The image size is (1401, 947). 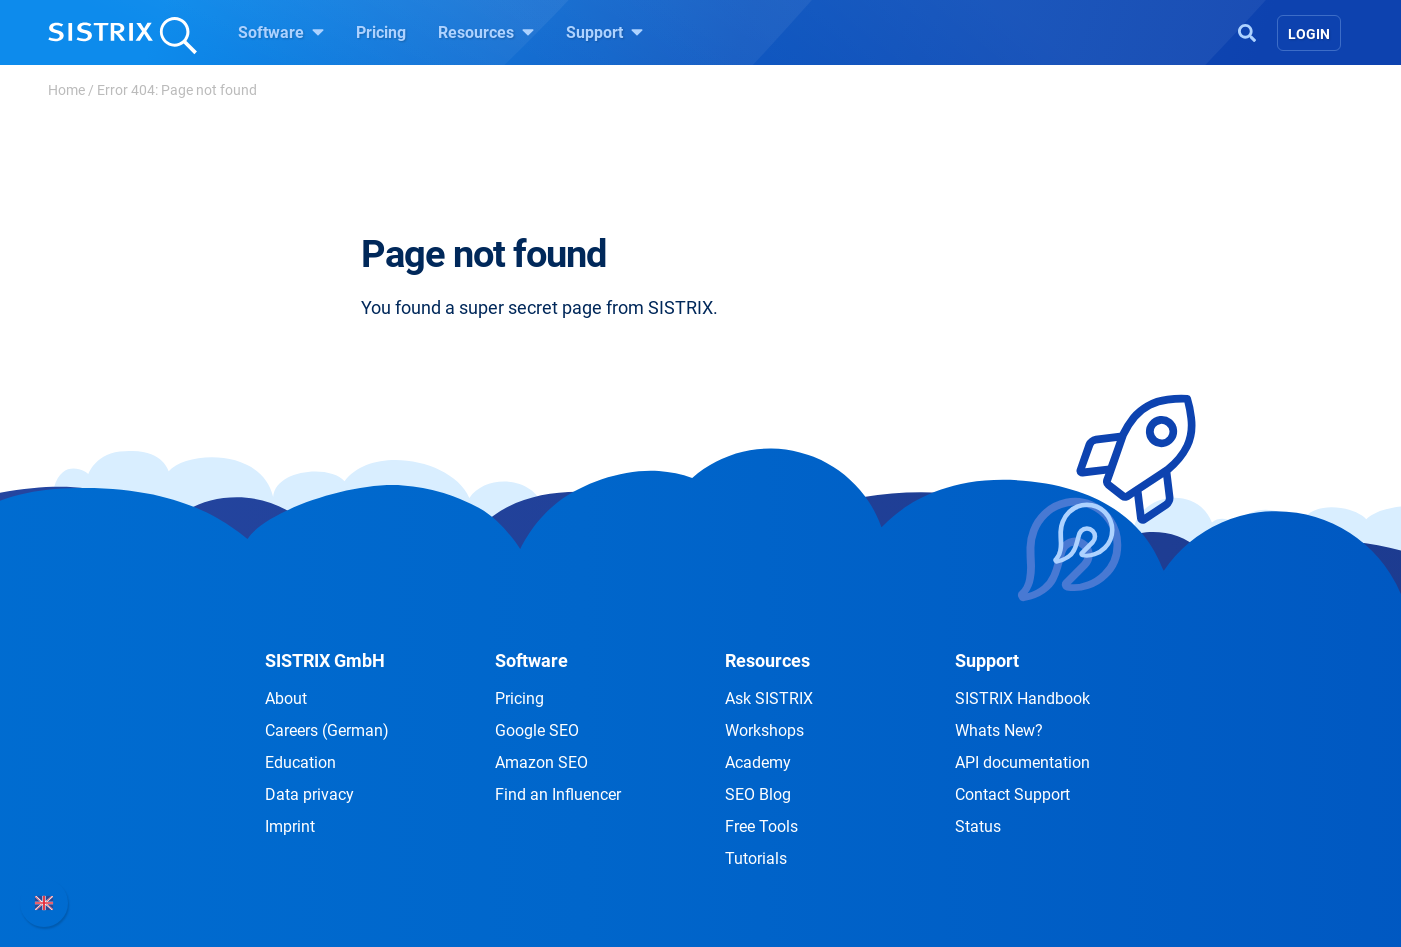 I want to click on Amazon SEO, so click(x=541, y=762).